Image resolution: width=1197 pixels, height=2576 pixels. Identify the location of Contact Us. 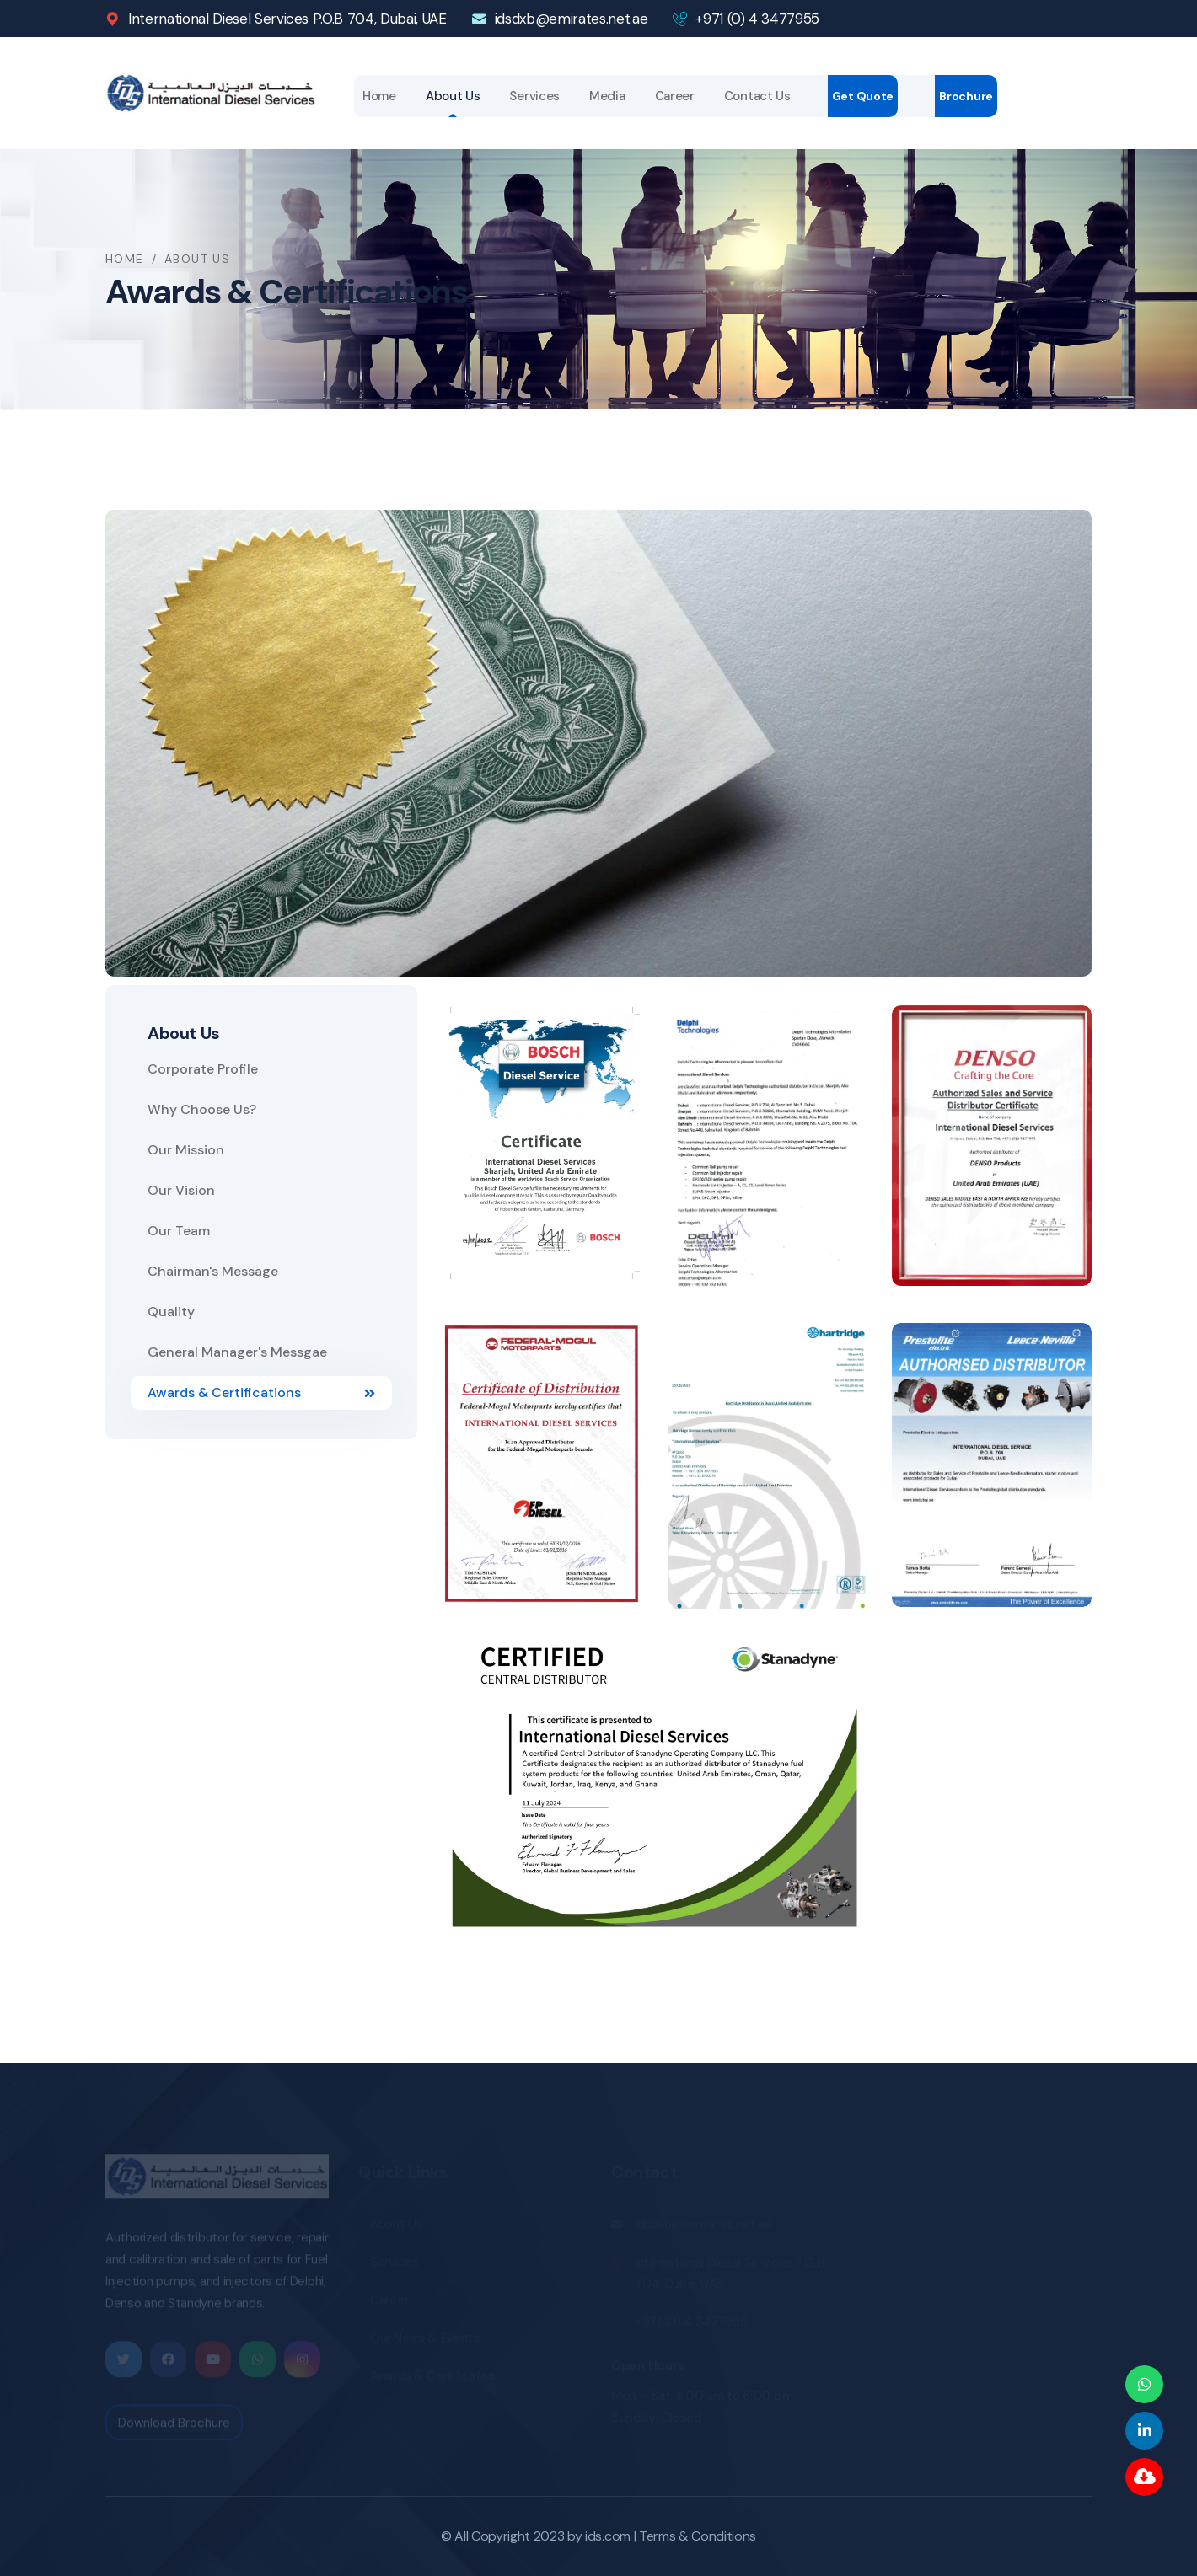
(757, 96).